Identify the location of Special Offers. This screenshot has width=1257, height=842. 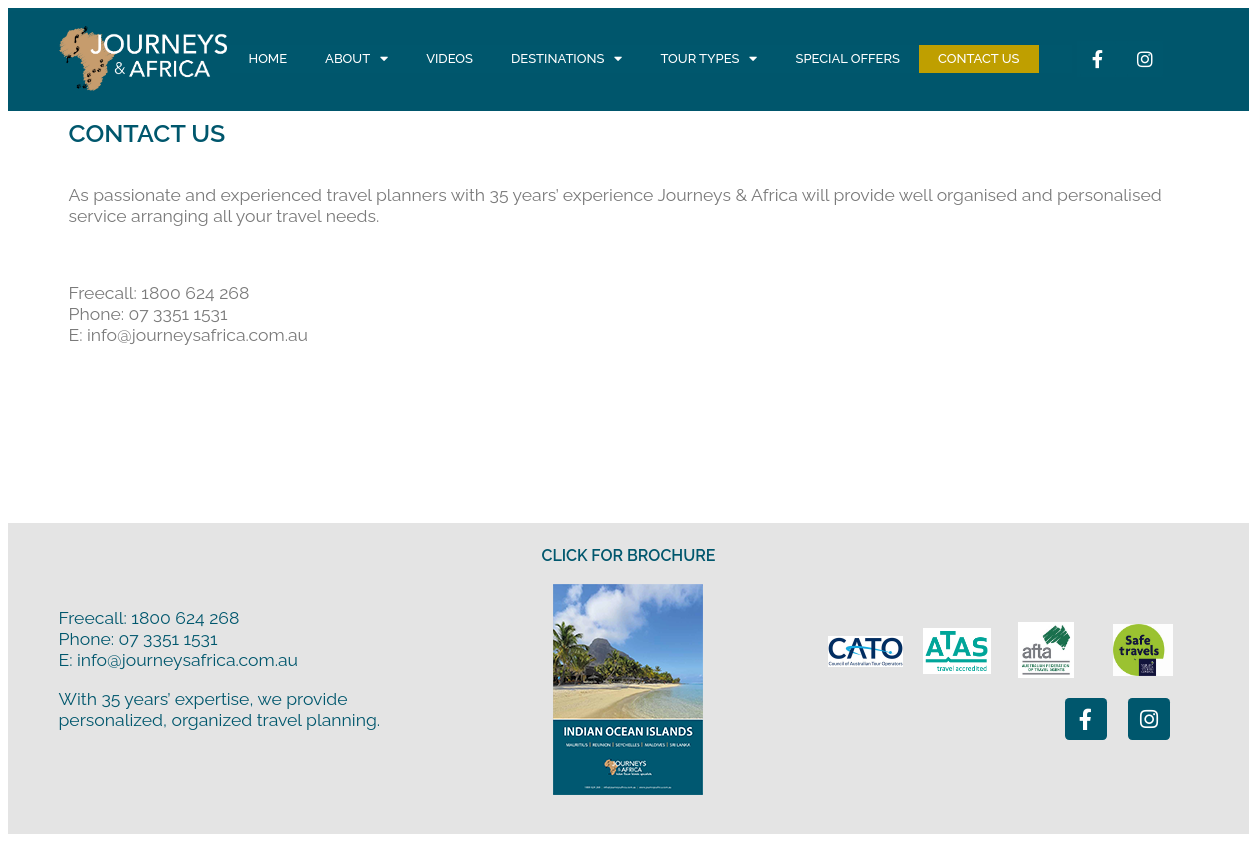
(847, 58).